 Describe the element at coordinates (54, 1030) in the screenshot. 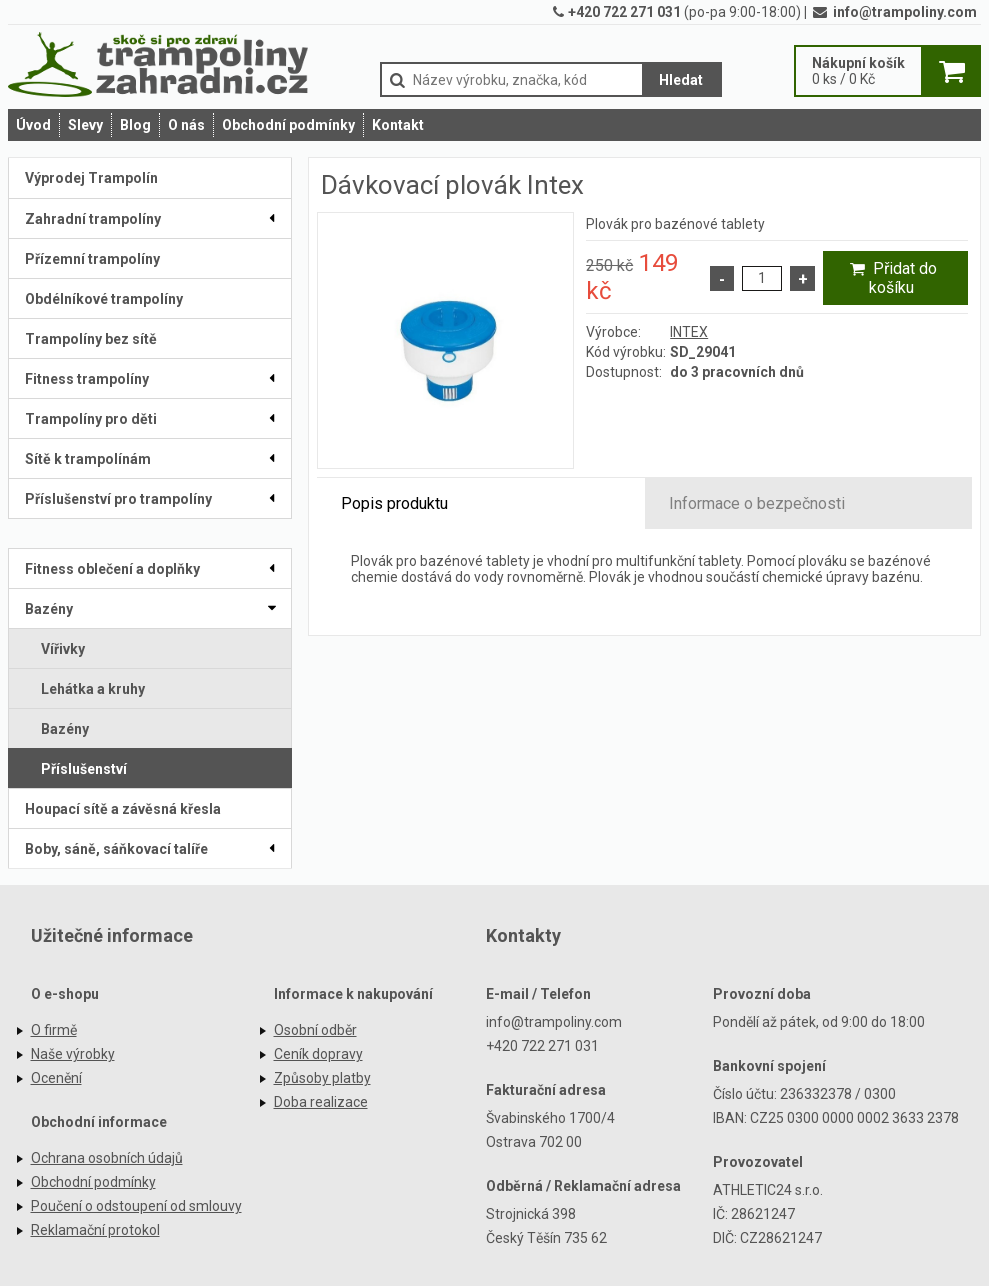

I see `O firmě` at that location.